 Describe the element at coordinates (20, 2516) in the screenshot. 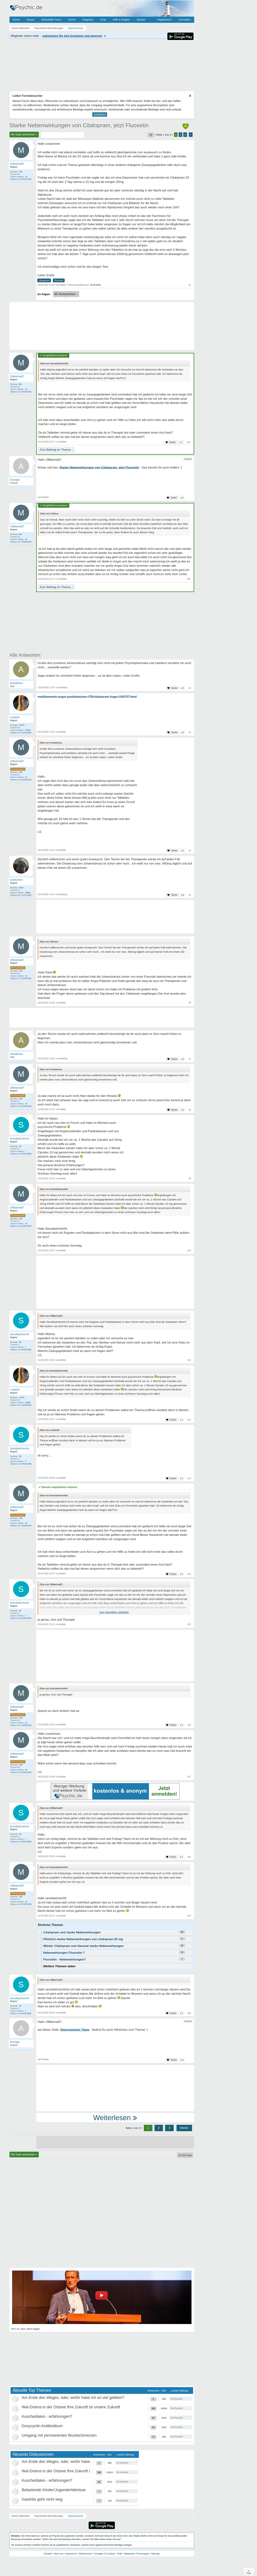

I see `Foren-Übersicht` at that location.